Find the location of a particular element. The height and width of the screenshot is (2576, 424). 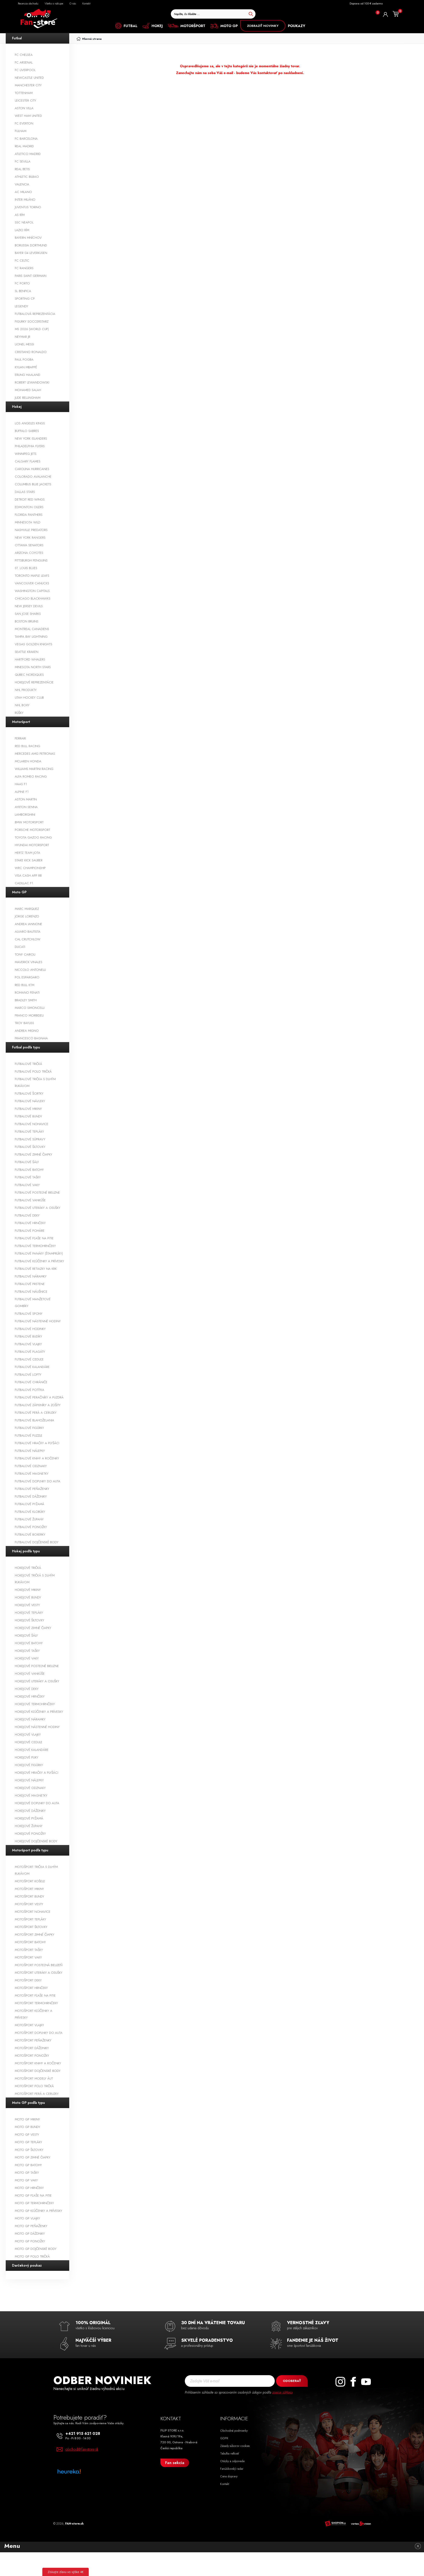

Futbalové zimné čiapky is located at coordinates (33, 1154).